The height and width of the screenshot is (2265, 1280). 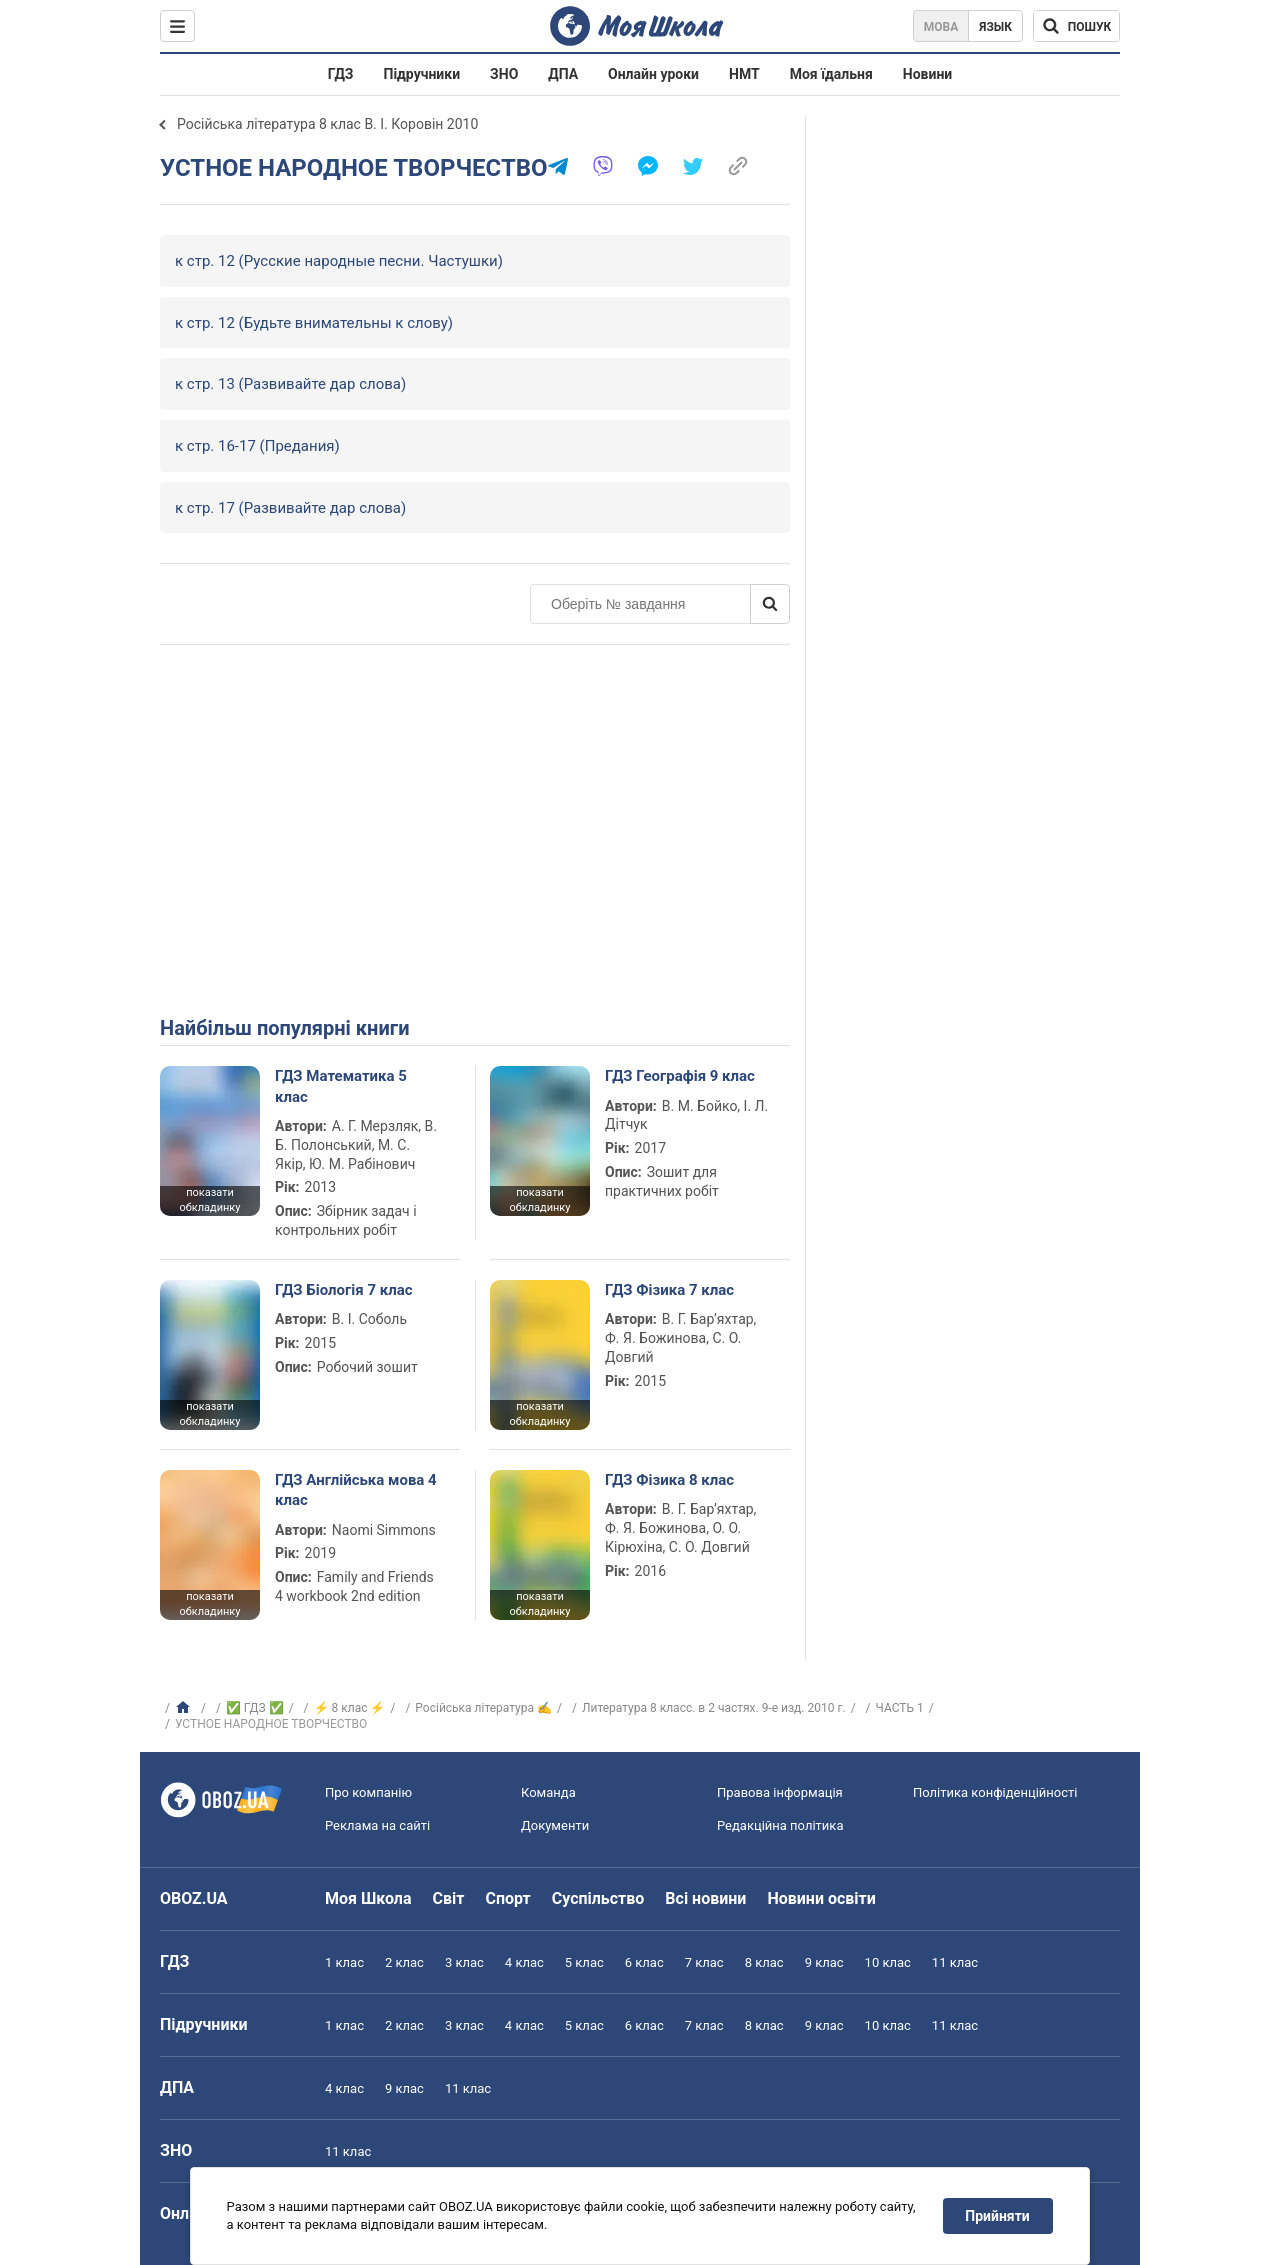 What do you see at coordinates (669, 1480) in the screenshot?
I see `ГДЗ Фізика 8 клас` at bounding box center [669, 1480].